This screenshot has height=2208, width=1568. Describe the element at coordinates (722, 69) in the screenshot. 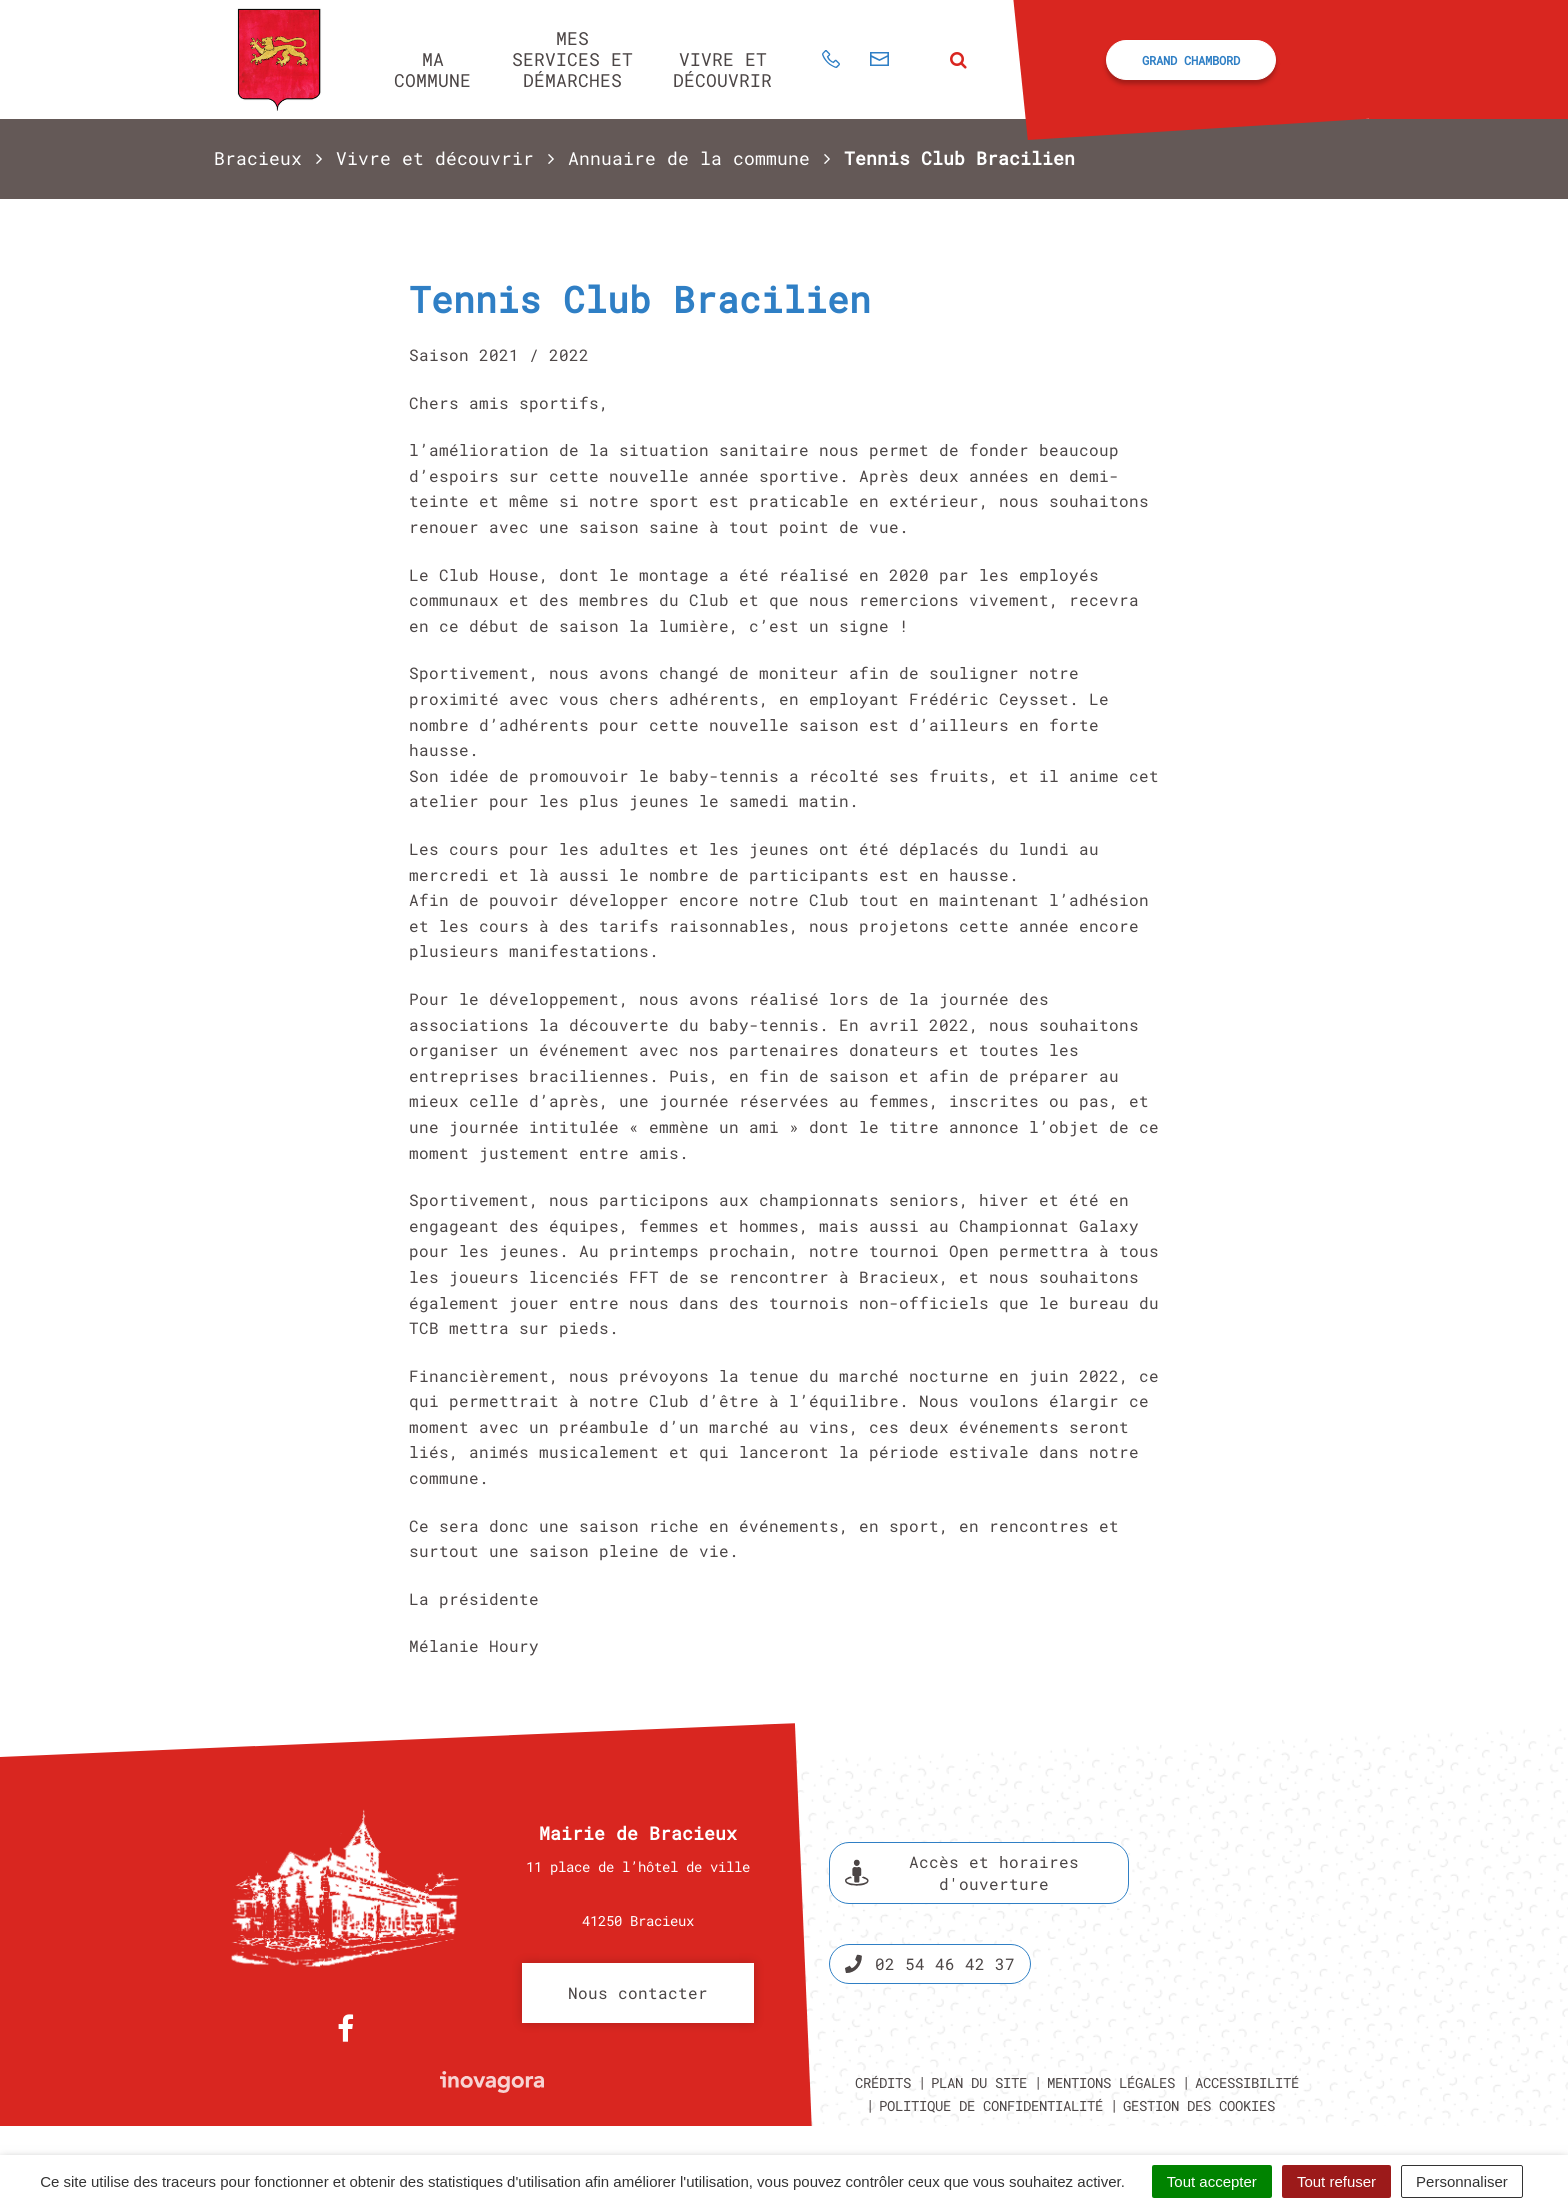

I see `Vivre et découvrir` at that location.